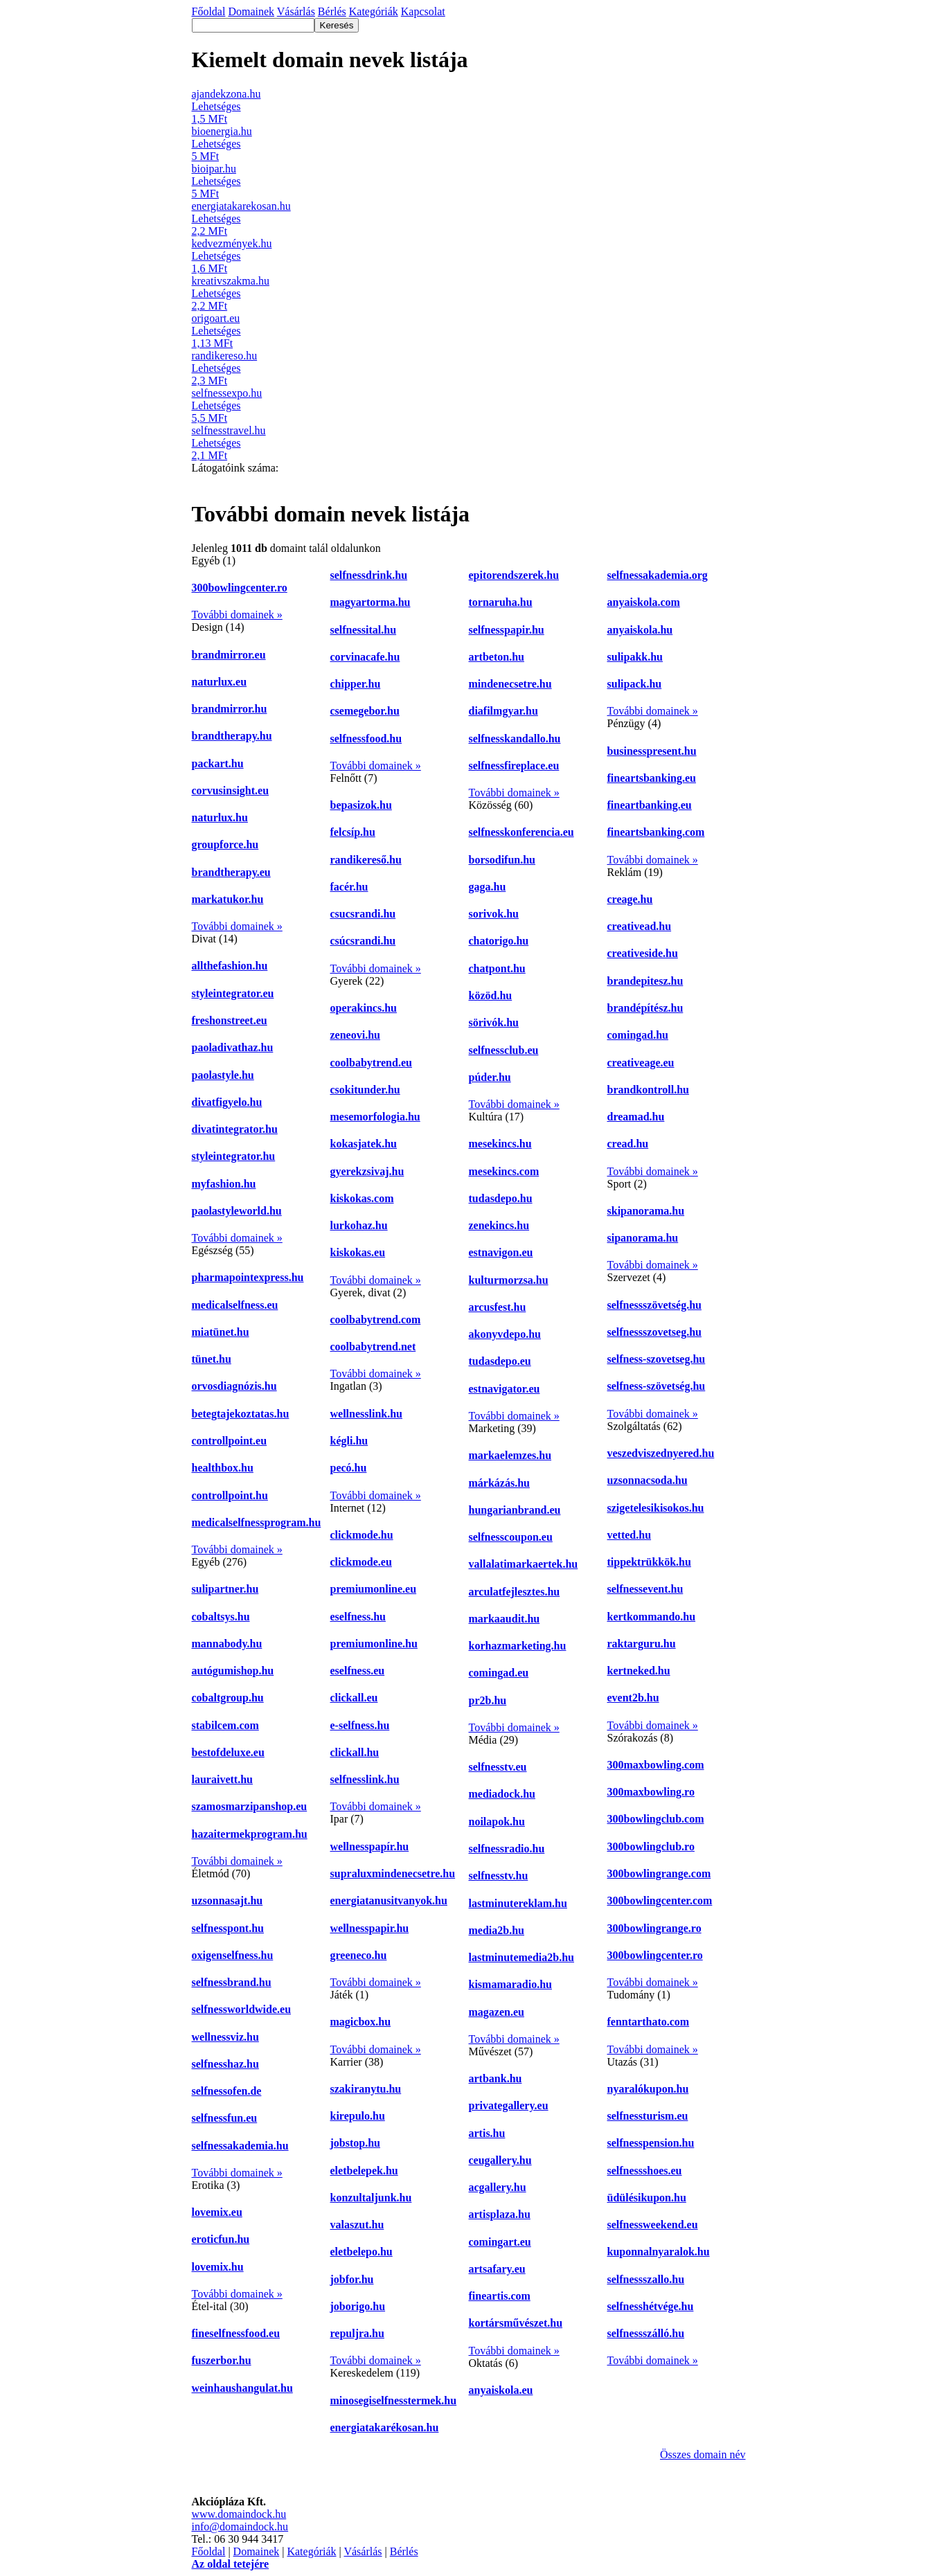  What do you see at coordinates (651, 1792) in the screenshot?
I see `300maxbowling.ro` at bounding box center [651, 1792].